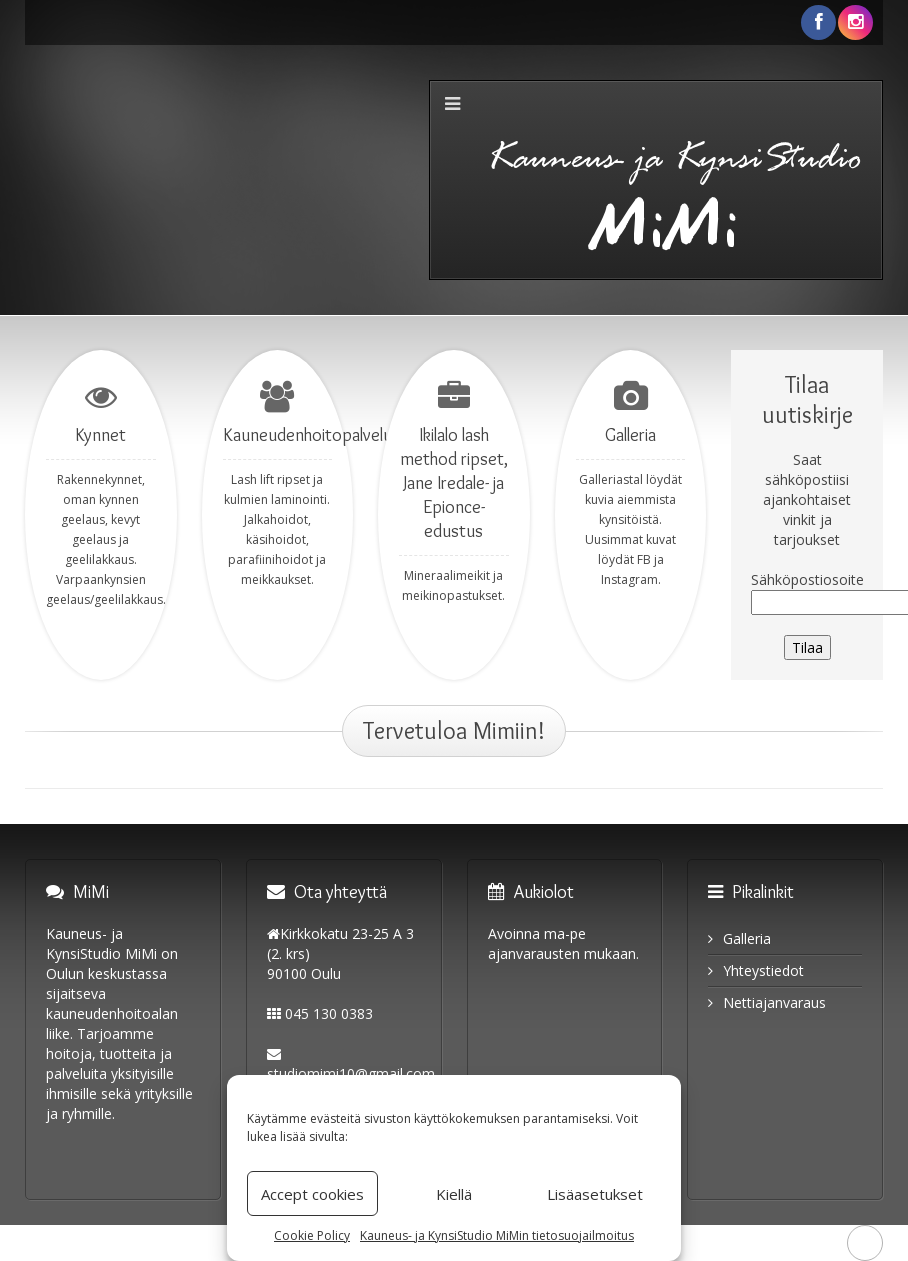 This screenshot has height=1261, width=908. I want to click on Kiellä, so click(454, 1194).